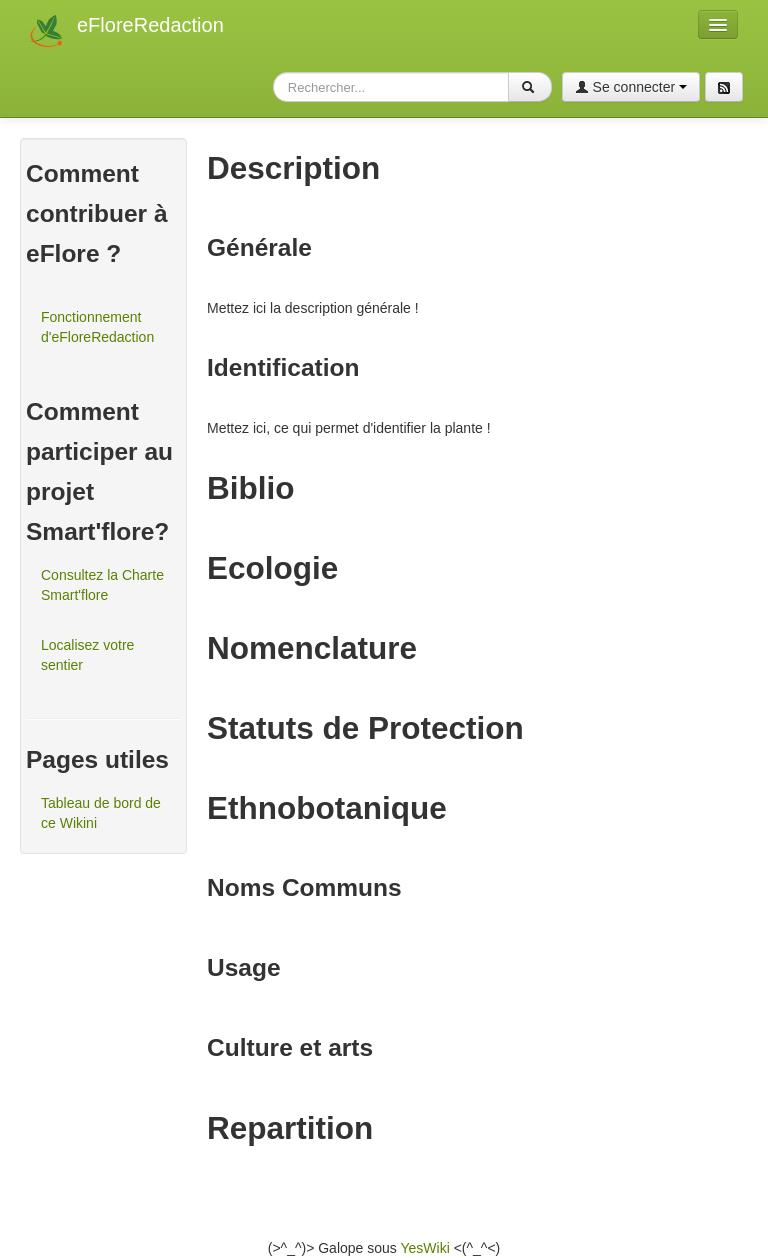 This screenshot has width=768, height=1258. What do you see at coordinates (102, 585) in the screenshot?
I see `Consultez la Charte Smart'flore` at bounding box center [102, 585].